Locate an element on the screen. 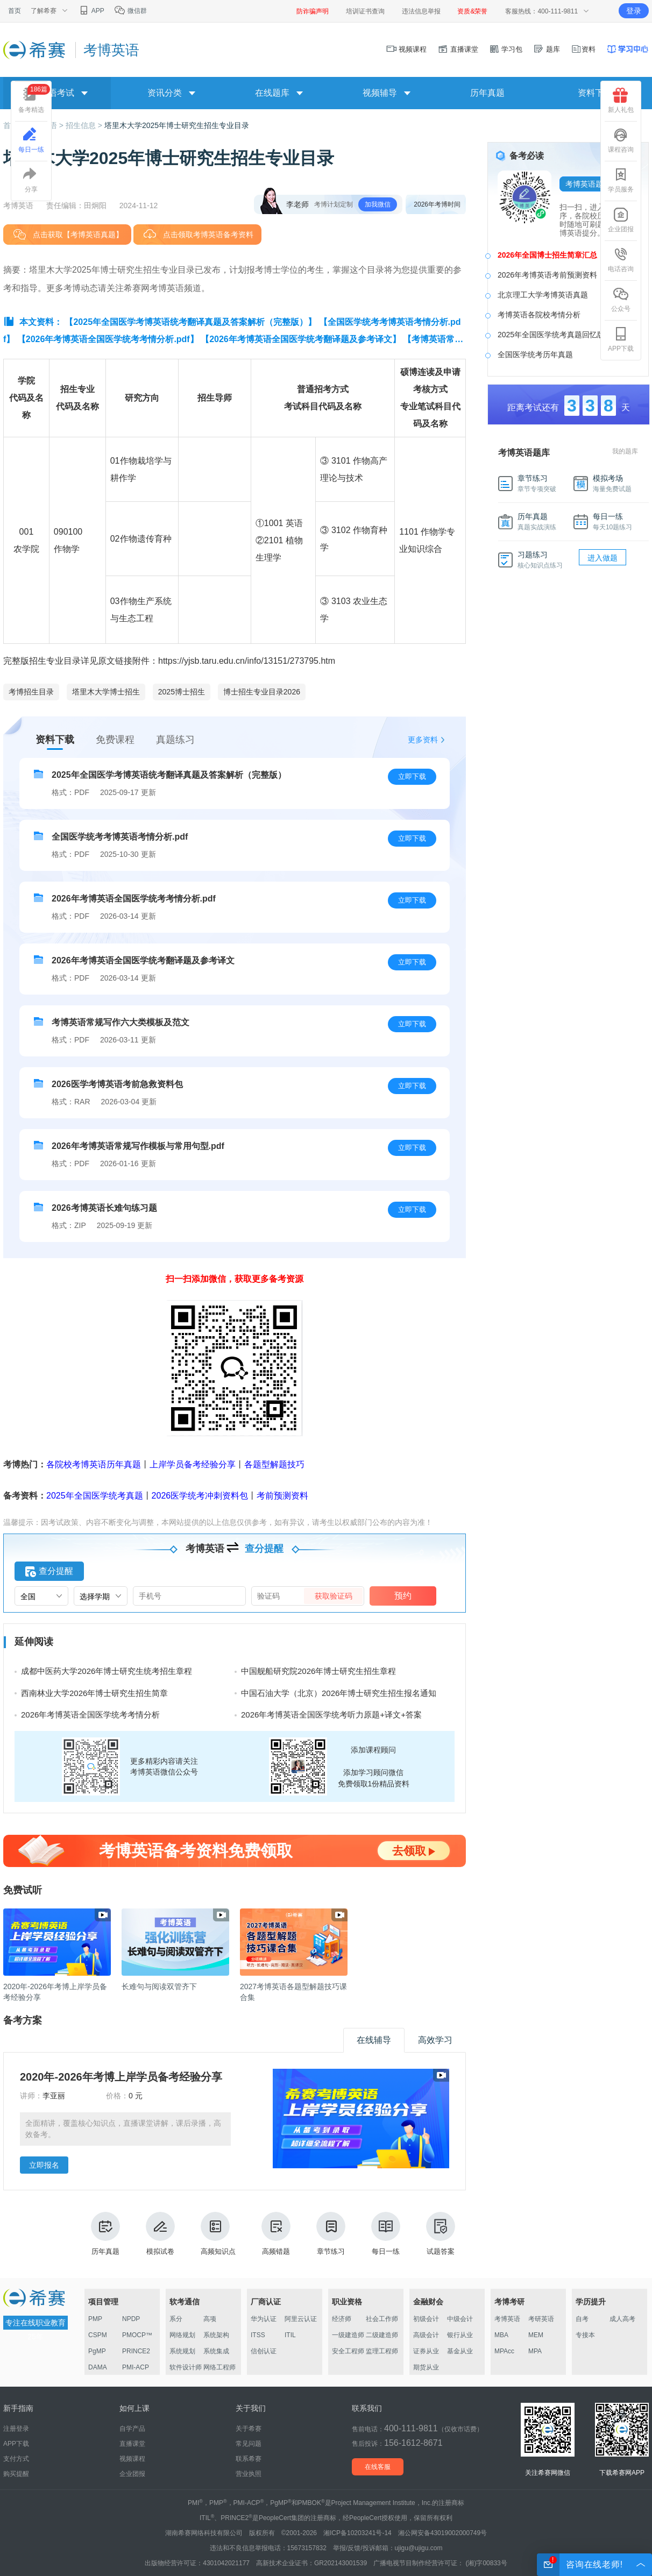 The width and height of the screenshot is (652, 2576). 高频错题 is located at coordinates (275, 2233).